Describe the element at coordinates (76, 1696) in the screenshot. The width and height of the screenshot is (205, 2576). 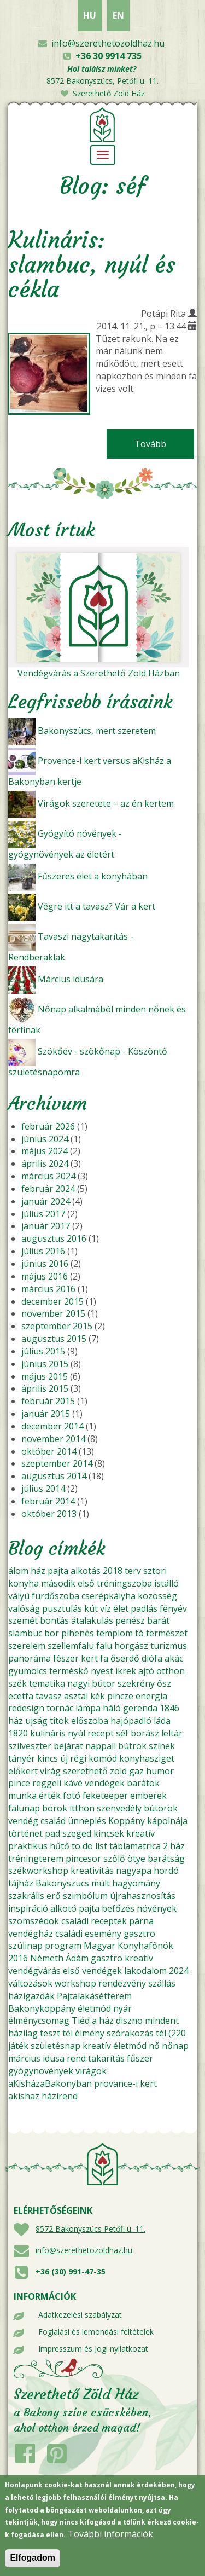
I see `asztal` at that location.